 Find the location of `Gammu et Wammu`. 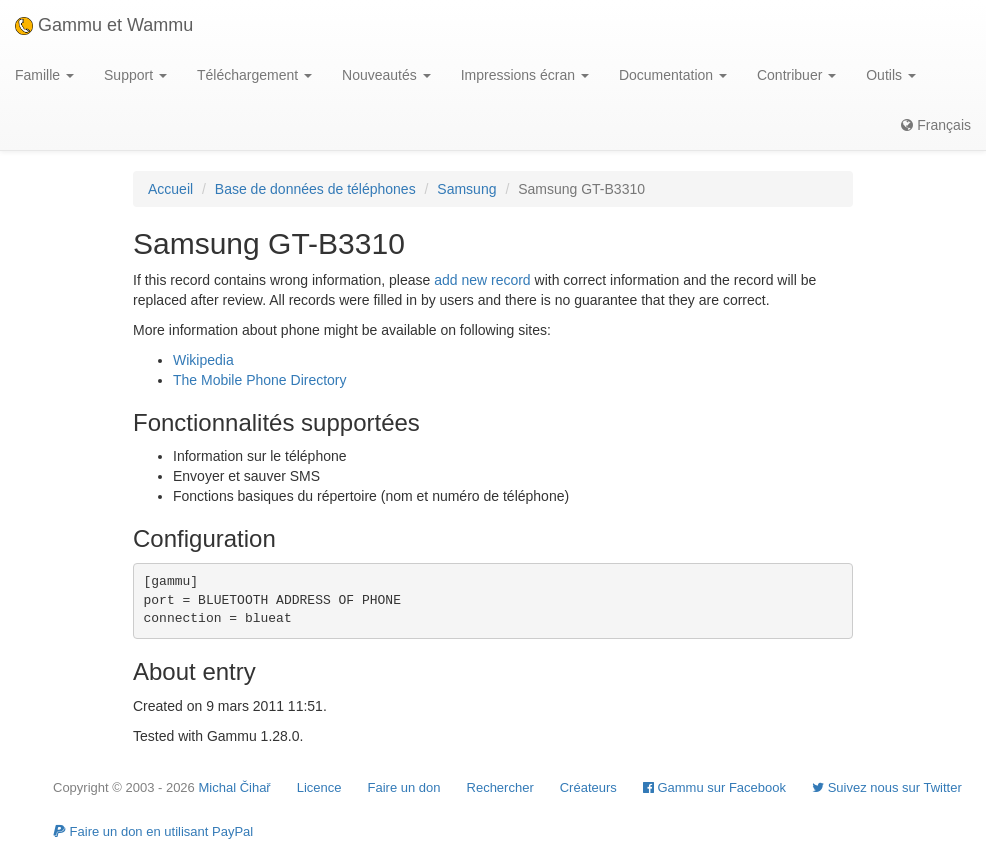

Gammu et Wammu is located at coordinates (104, 25).